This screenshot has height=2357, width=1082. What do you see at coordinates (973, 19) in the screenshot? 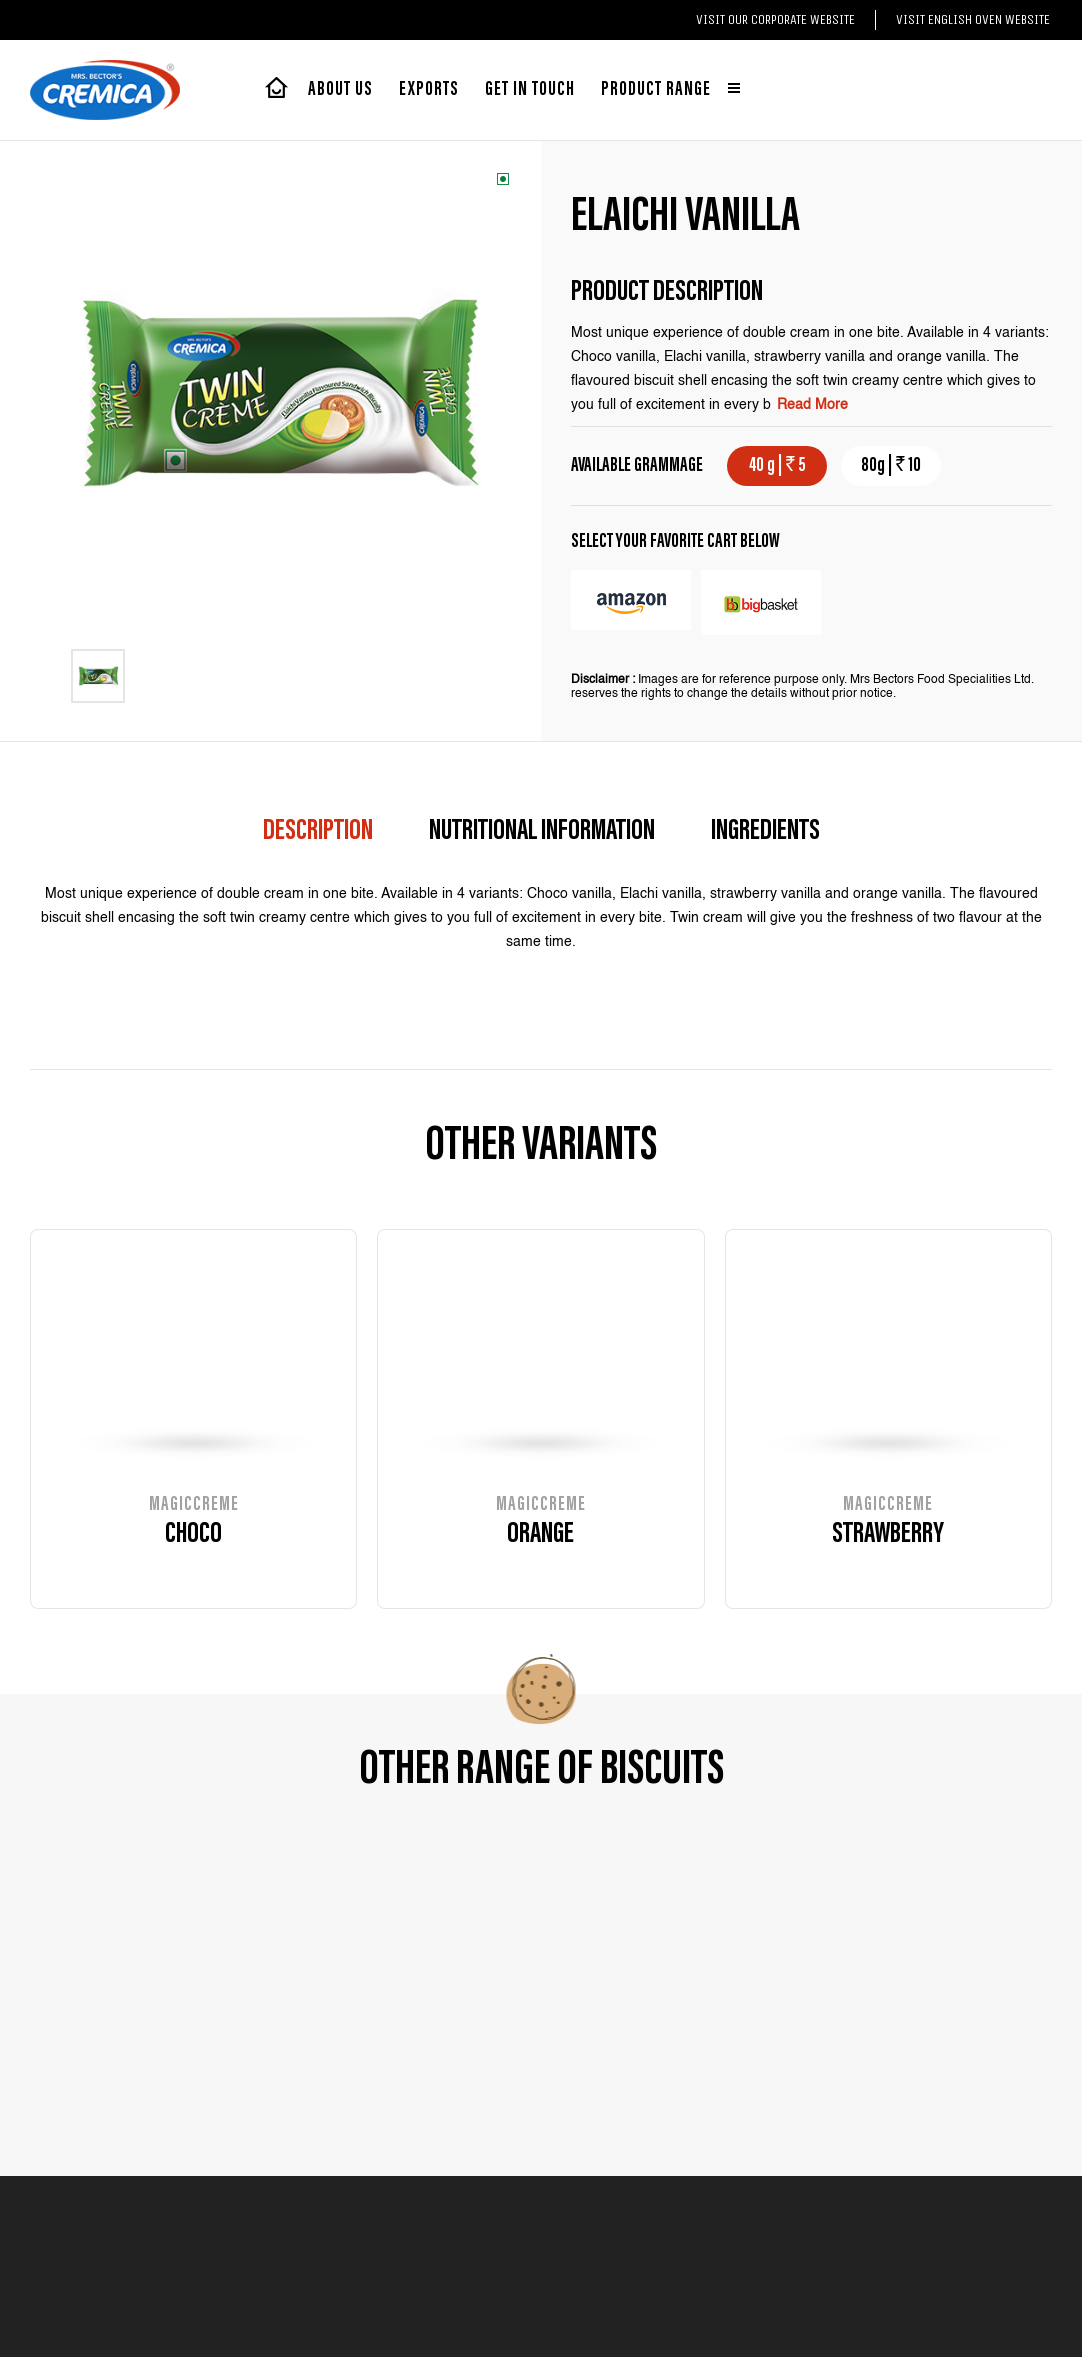
I see `Visit English Oven website` at bounding box center [973, 19].